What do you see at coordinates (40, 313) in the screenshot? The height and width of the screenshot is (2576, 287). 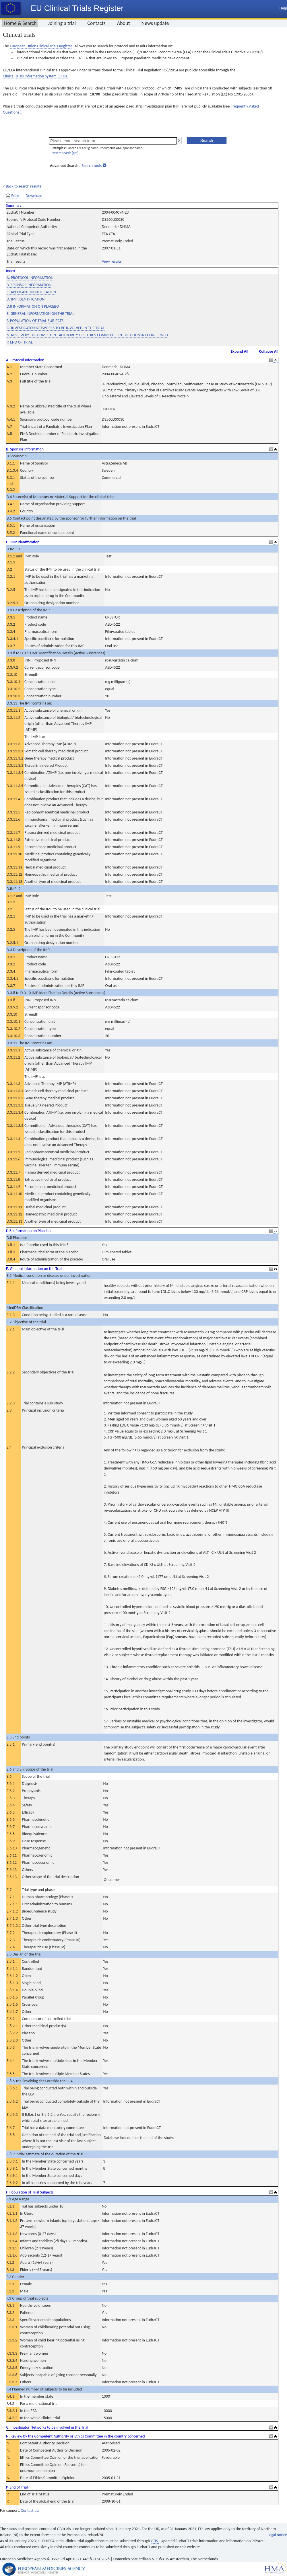 I see `E. GENERAL INFORMATION ON THE TRIAL` at bounding box center [40, 313].